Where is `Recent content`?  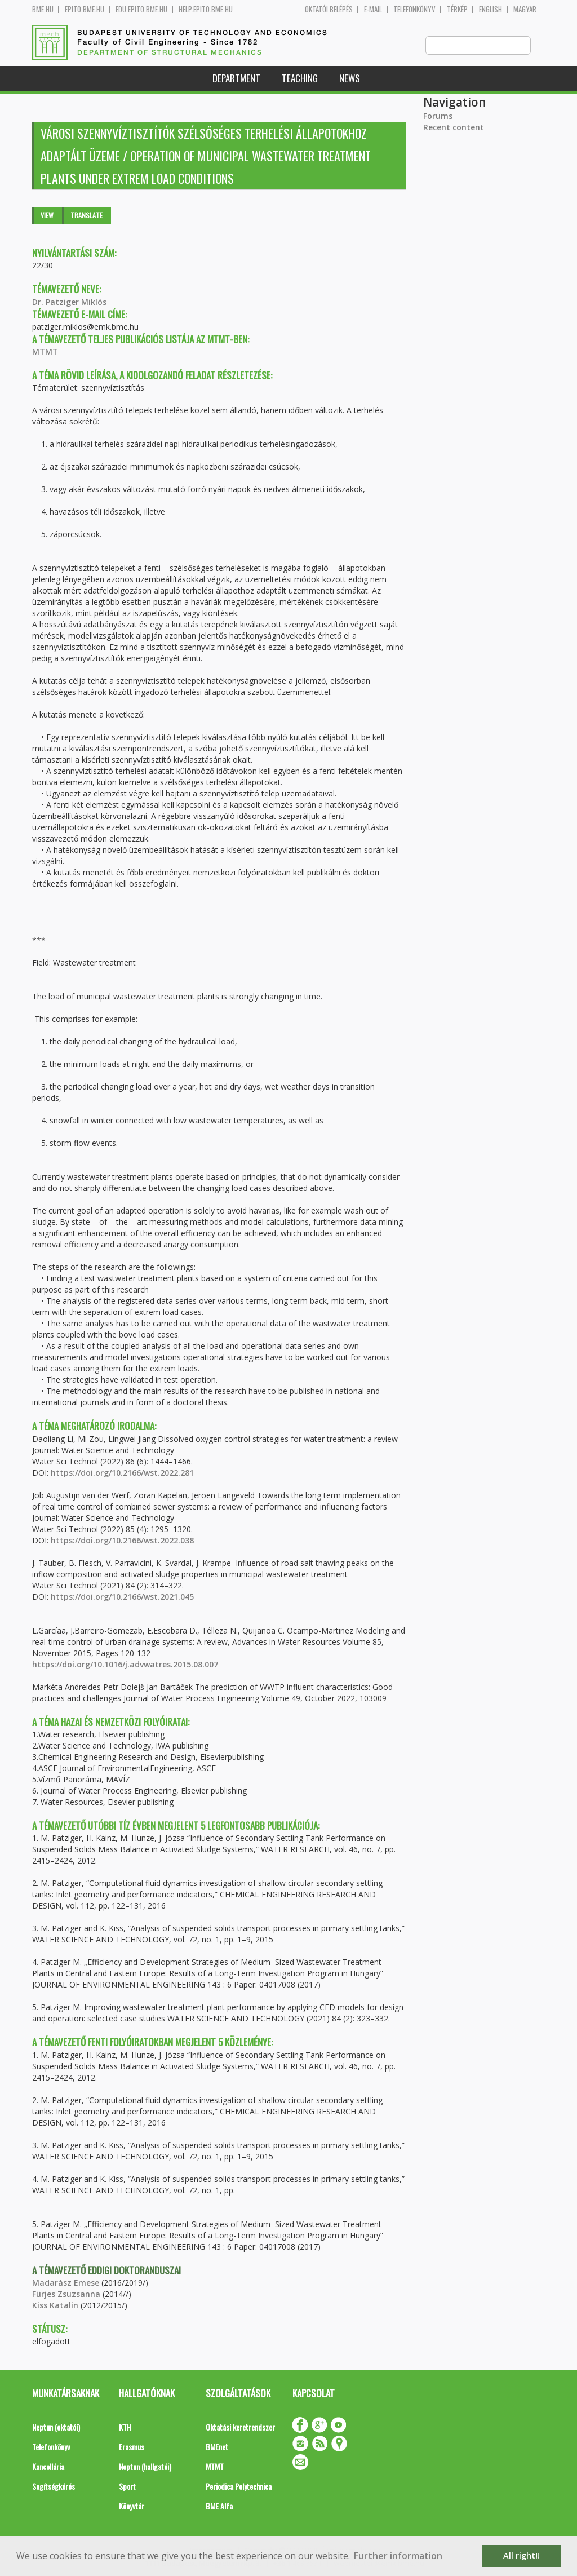
Recent content is located at coordinates (453, 127).